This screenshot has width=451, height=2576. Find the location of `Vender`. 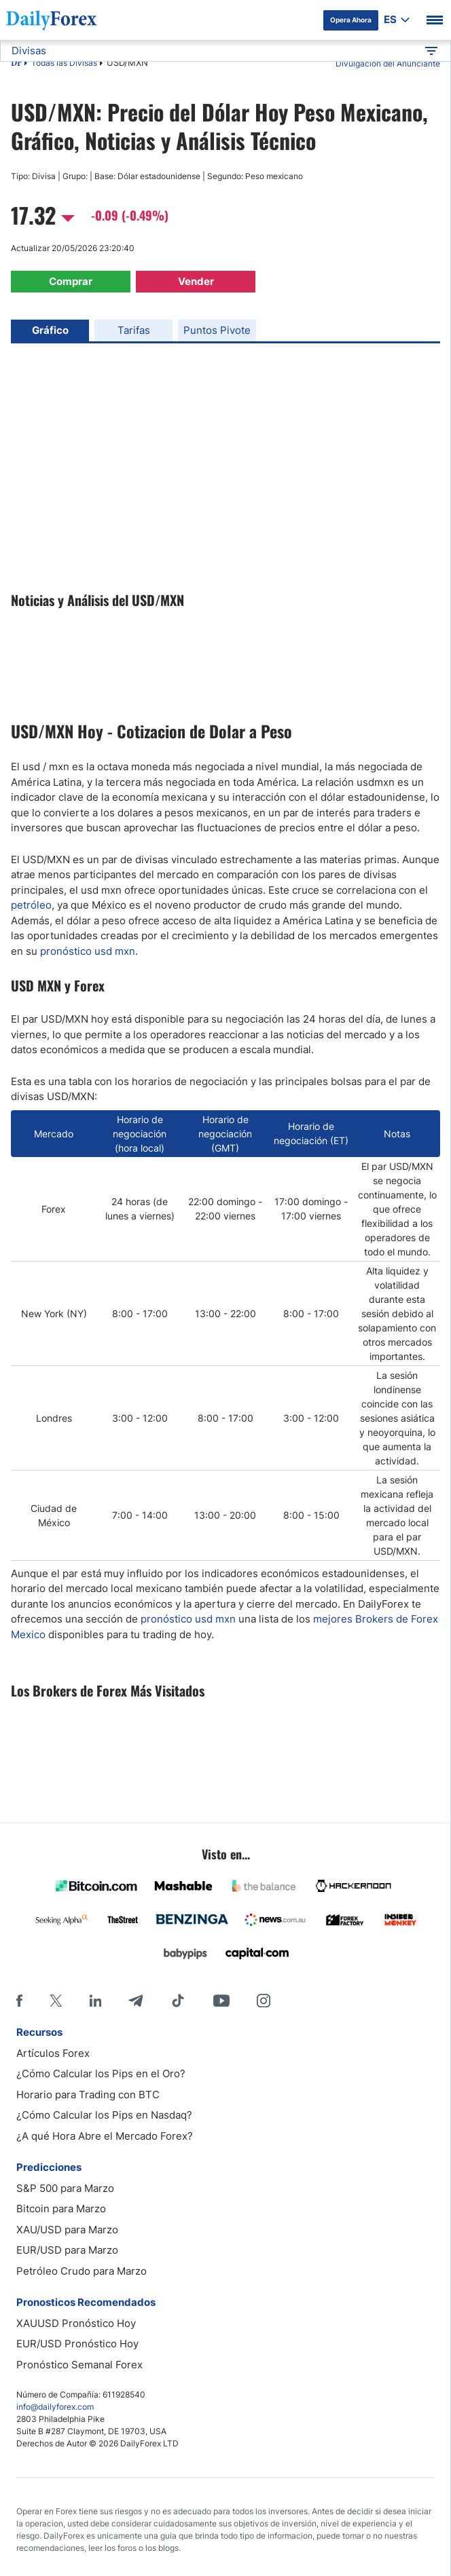

Vender is located at coordinates (196, 281).